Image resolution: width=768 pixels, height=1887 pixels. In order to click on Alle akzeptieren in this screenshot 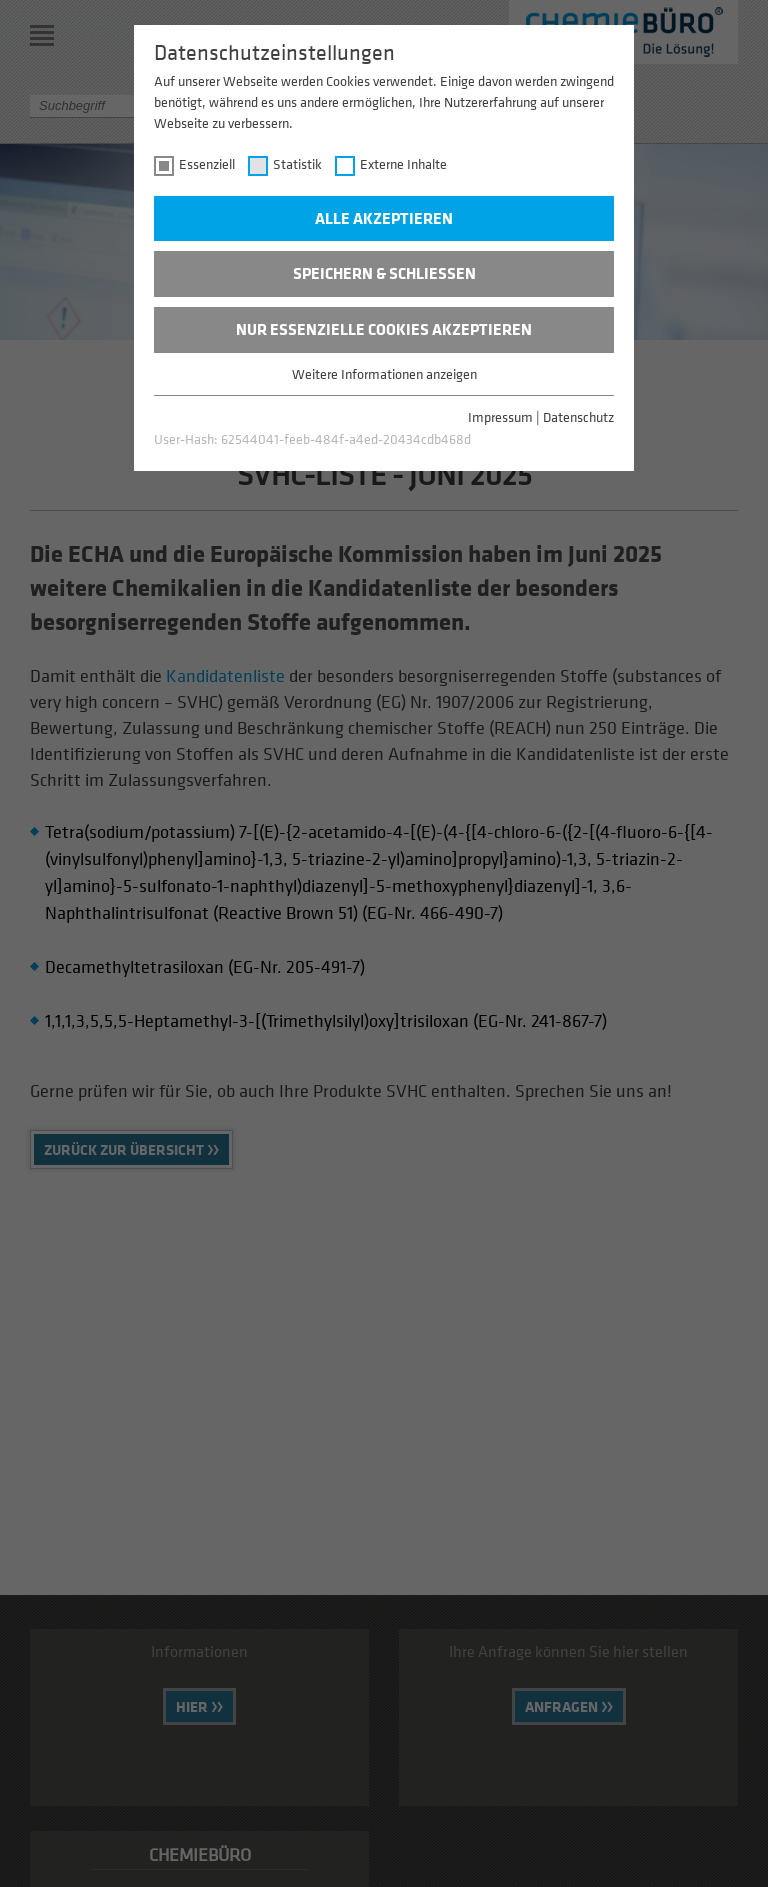, I will do `click(384, 218)`.